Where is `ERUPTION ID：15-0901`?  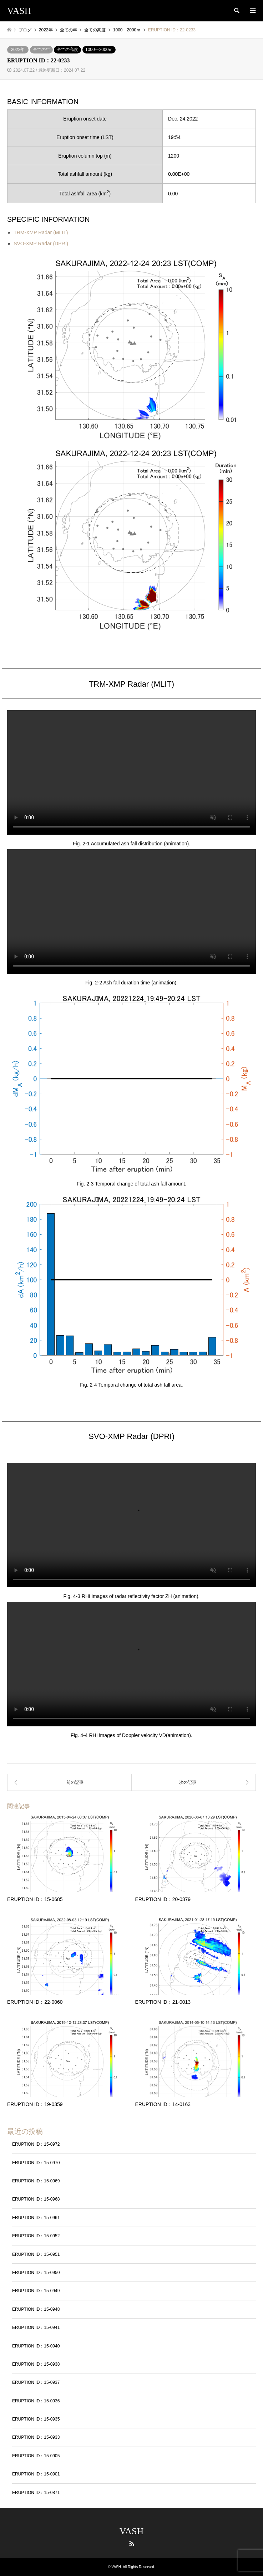 ERUPTION ID：15-0901 is located at coordinates (36, 2474).